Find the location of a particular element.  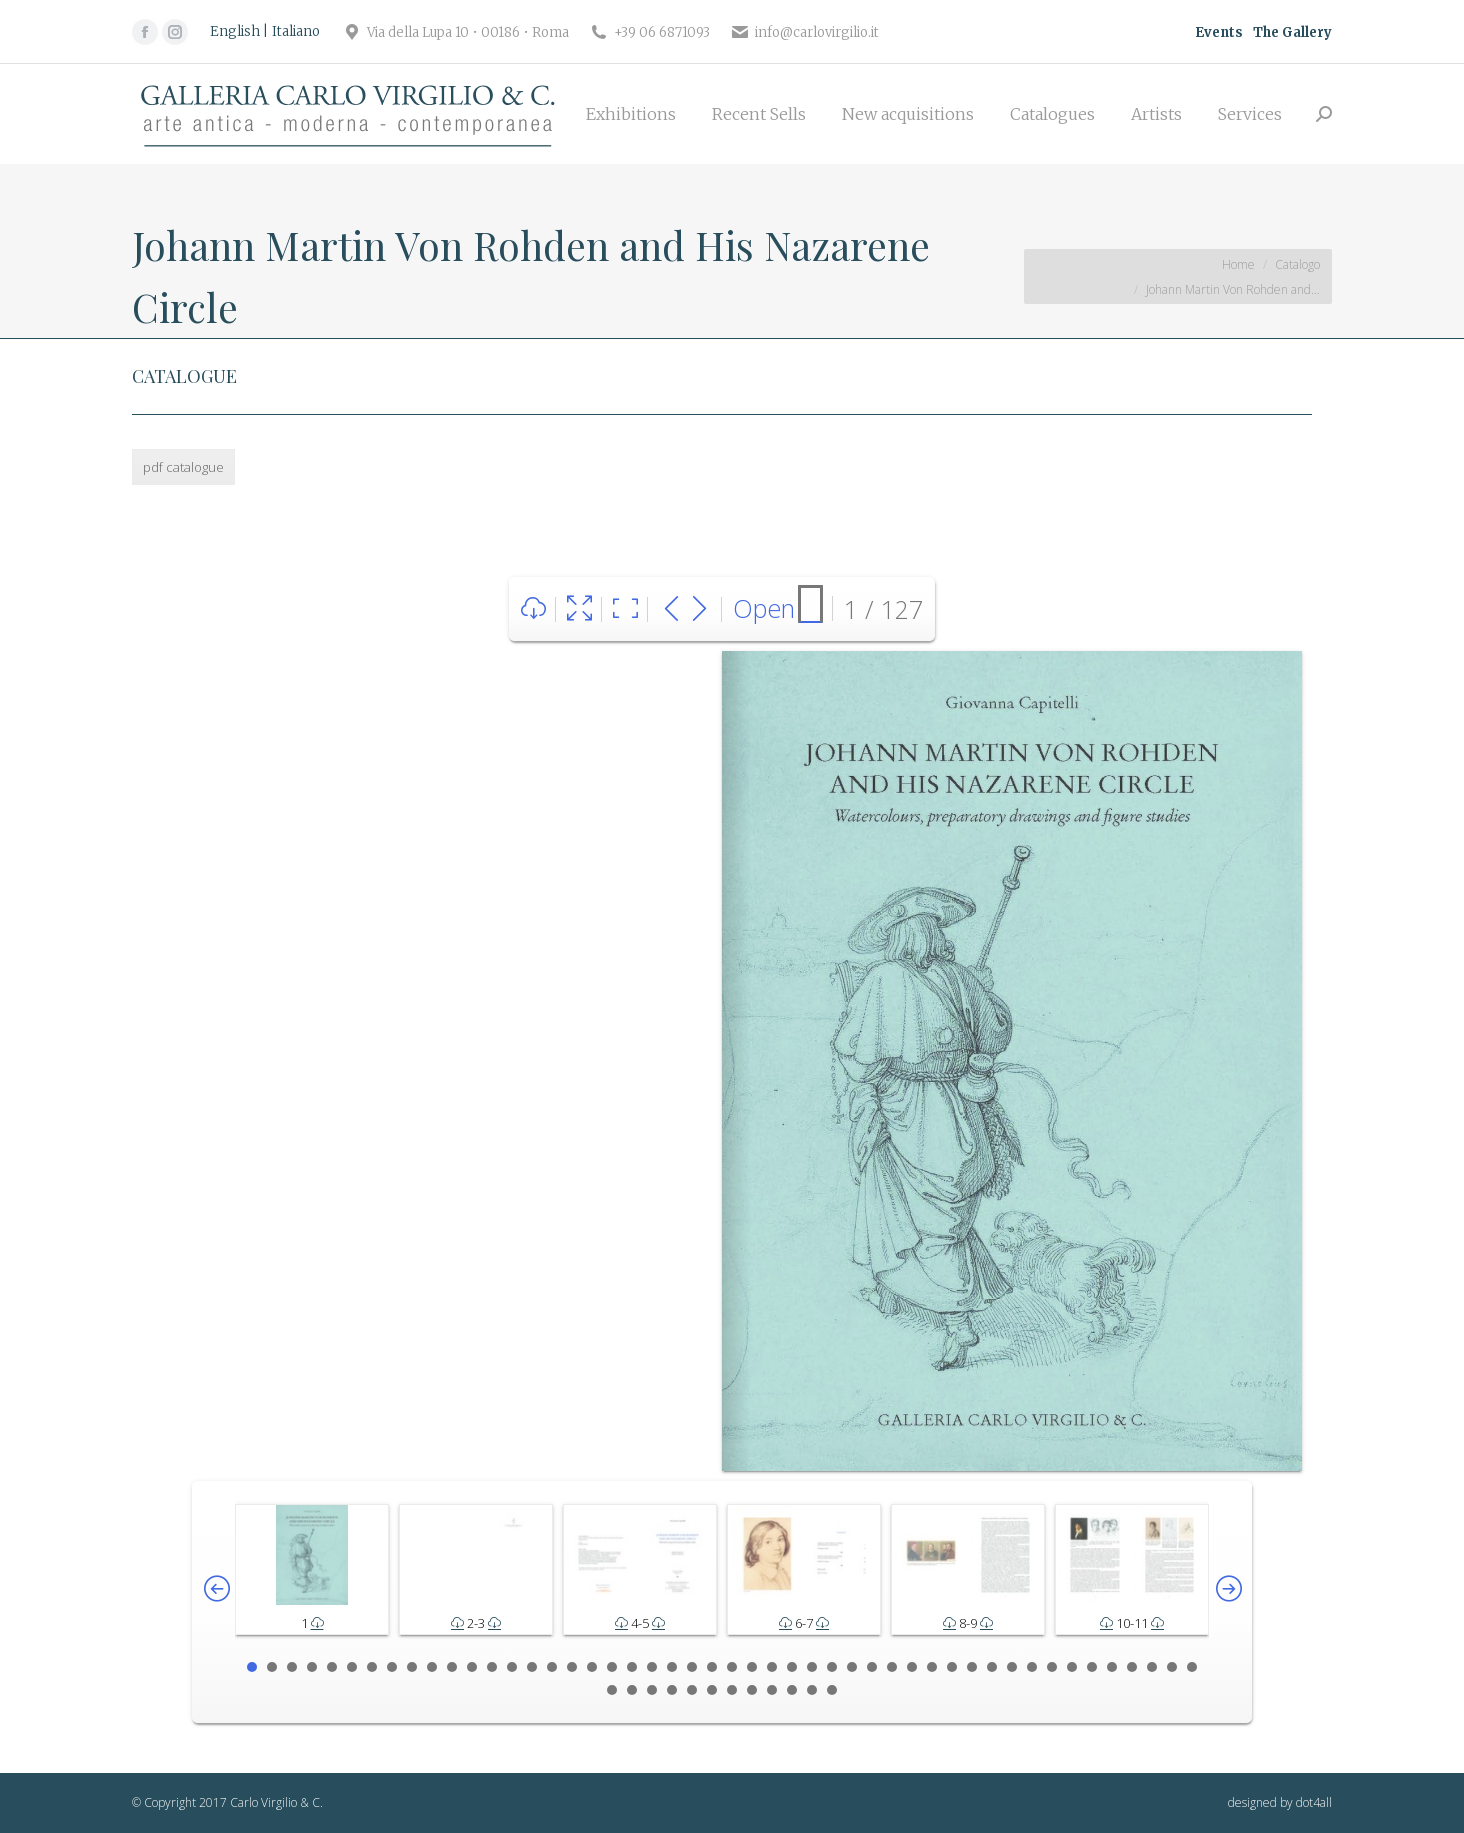

28 is located at coordinates (792, 1667).